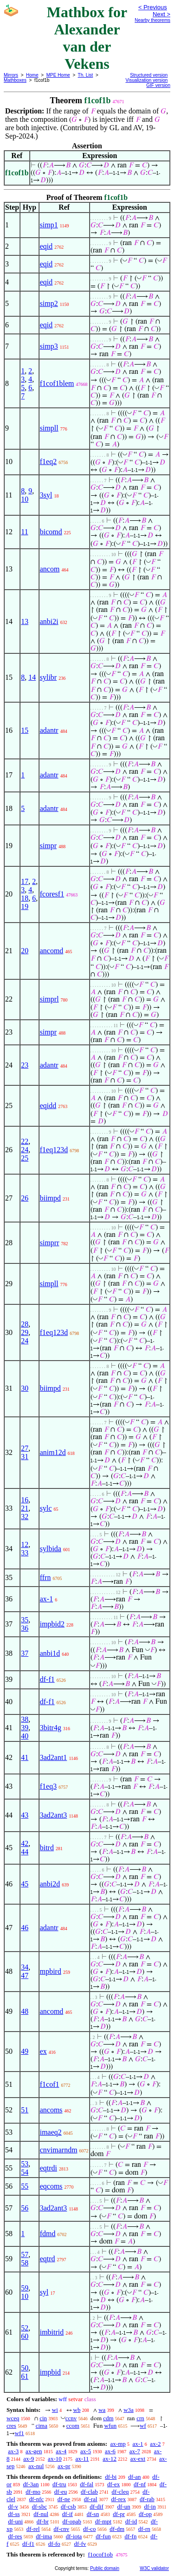 This screenshot has width=174, height=2576. What do you see at coordinates (51, 2186) in the screenshot?
I see `eqcoms` at bounding box center [51, 2186].